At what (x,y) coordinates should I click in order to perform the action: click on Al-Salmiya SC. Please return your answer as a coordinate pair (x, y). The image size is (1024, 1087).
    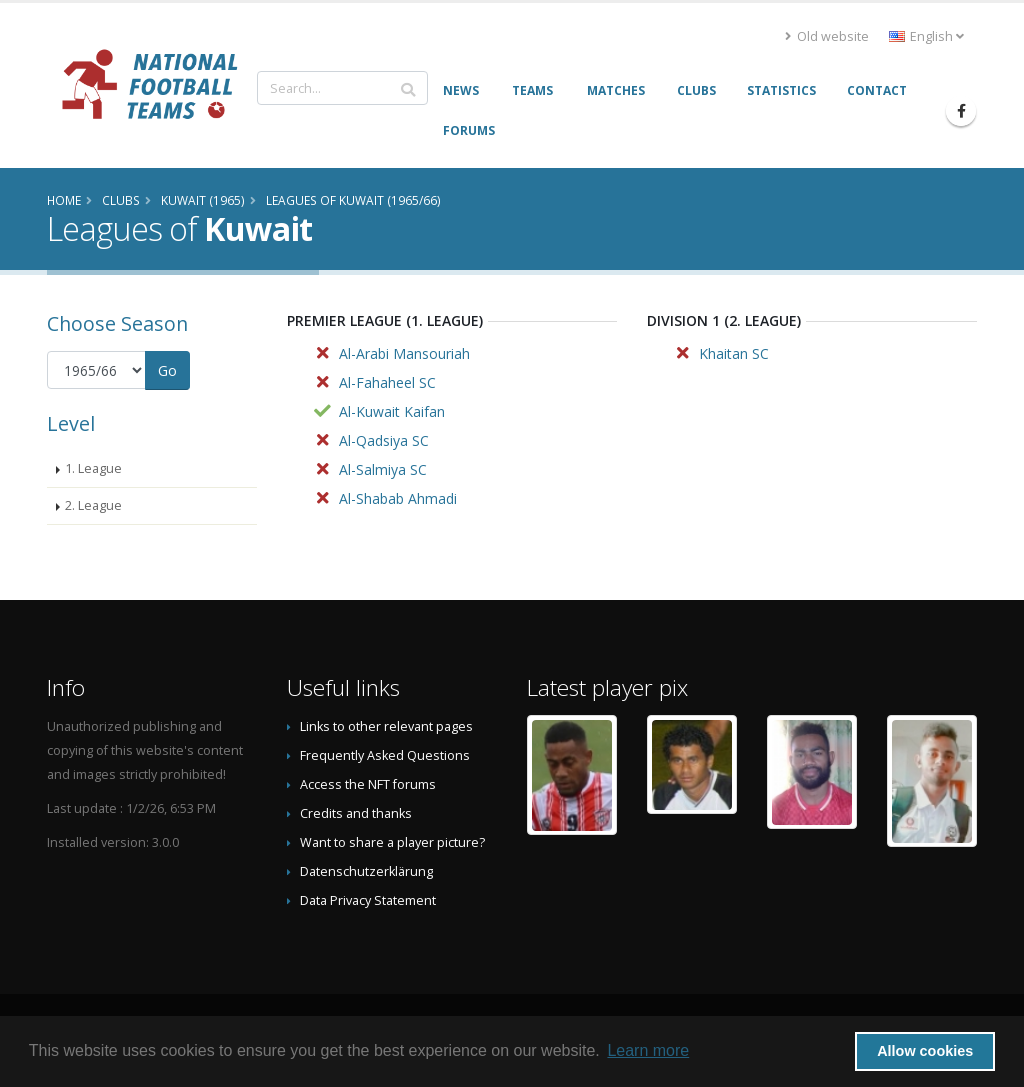
    Looking at the image, I should click on (383, 469).